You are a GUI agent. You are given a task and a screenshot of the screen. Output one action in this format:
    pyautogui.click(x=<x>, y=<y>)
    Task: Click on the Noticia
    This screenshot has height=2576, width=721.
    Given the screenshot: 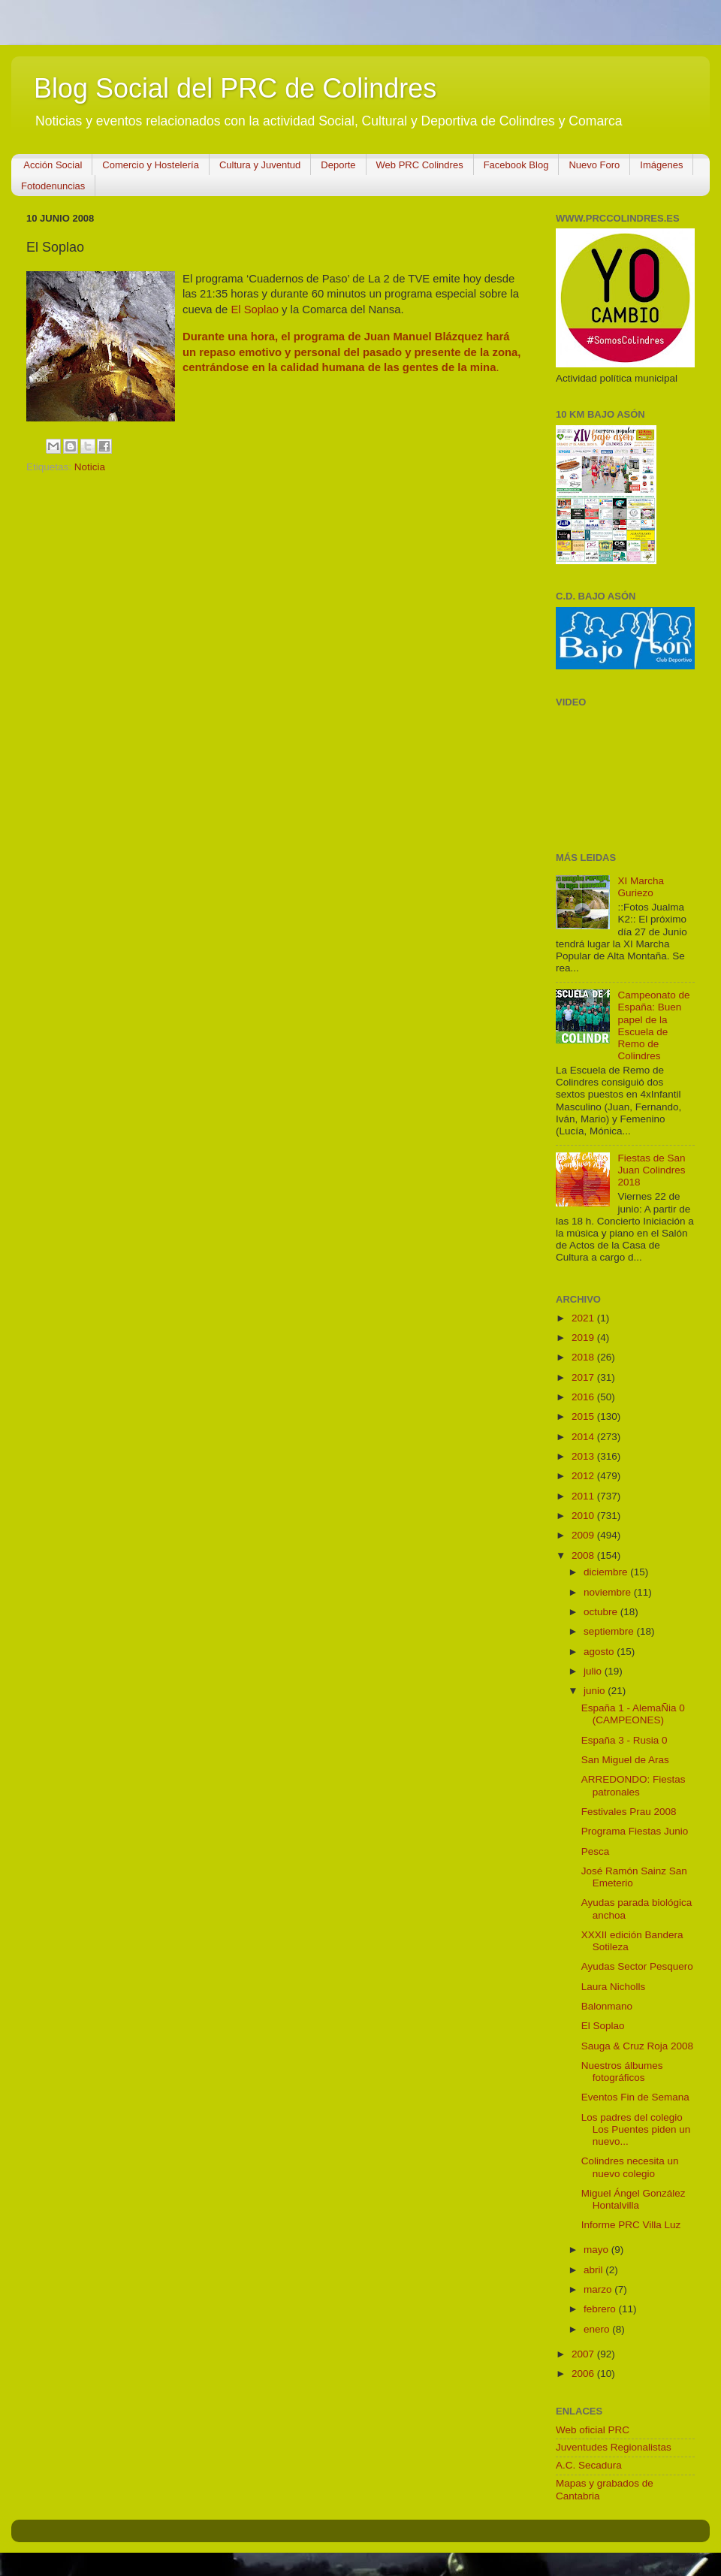 What is the action you would take?
    pyautogui.click(x=89, y=467)
    